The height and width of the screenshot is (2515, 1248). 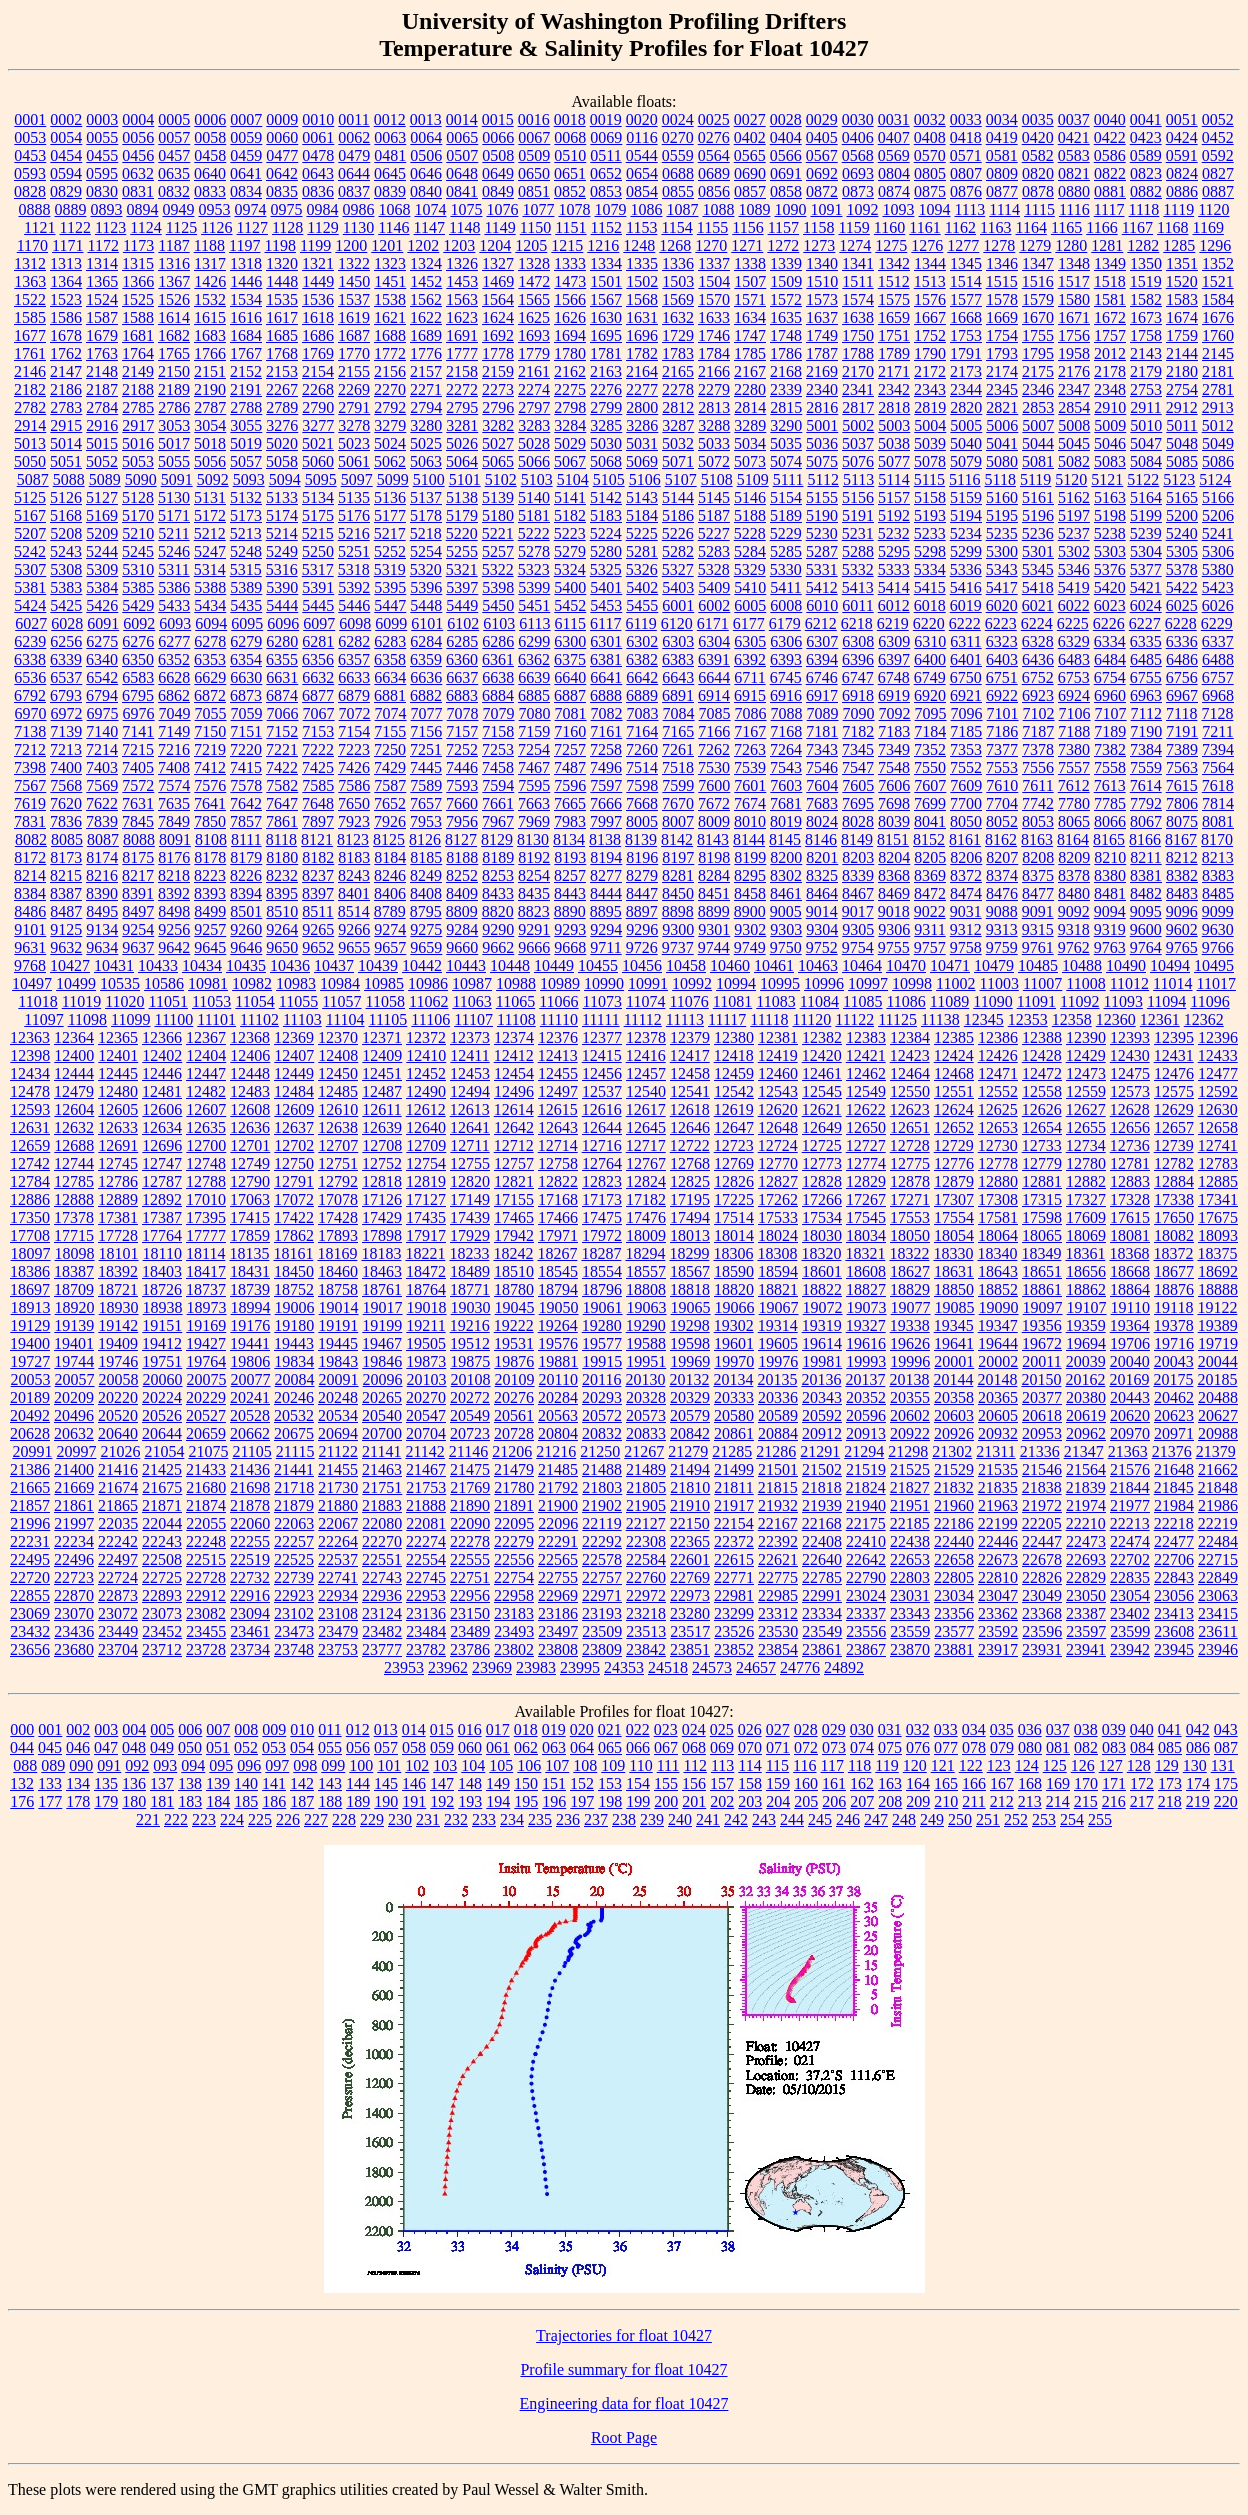 What do you see at coordinates (778, 1271) in the screenshot?
I see `18594` at bounding box center [778, 1271].